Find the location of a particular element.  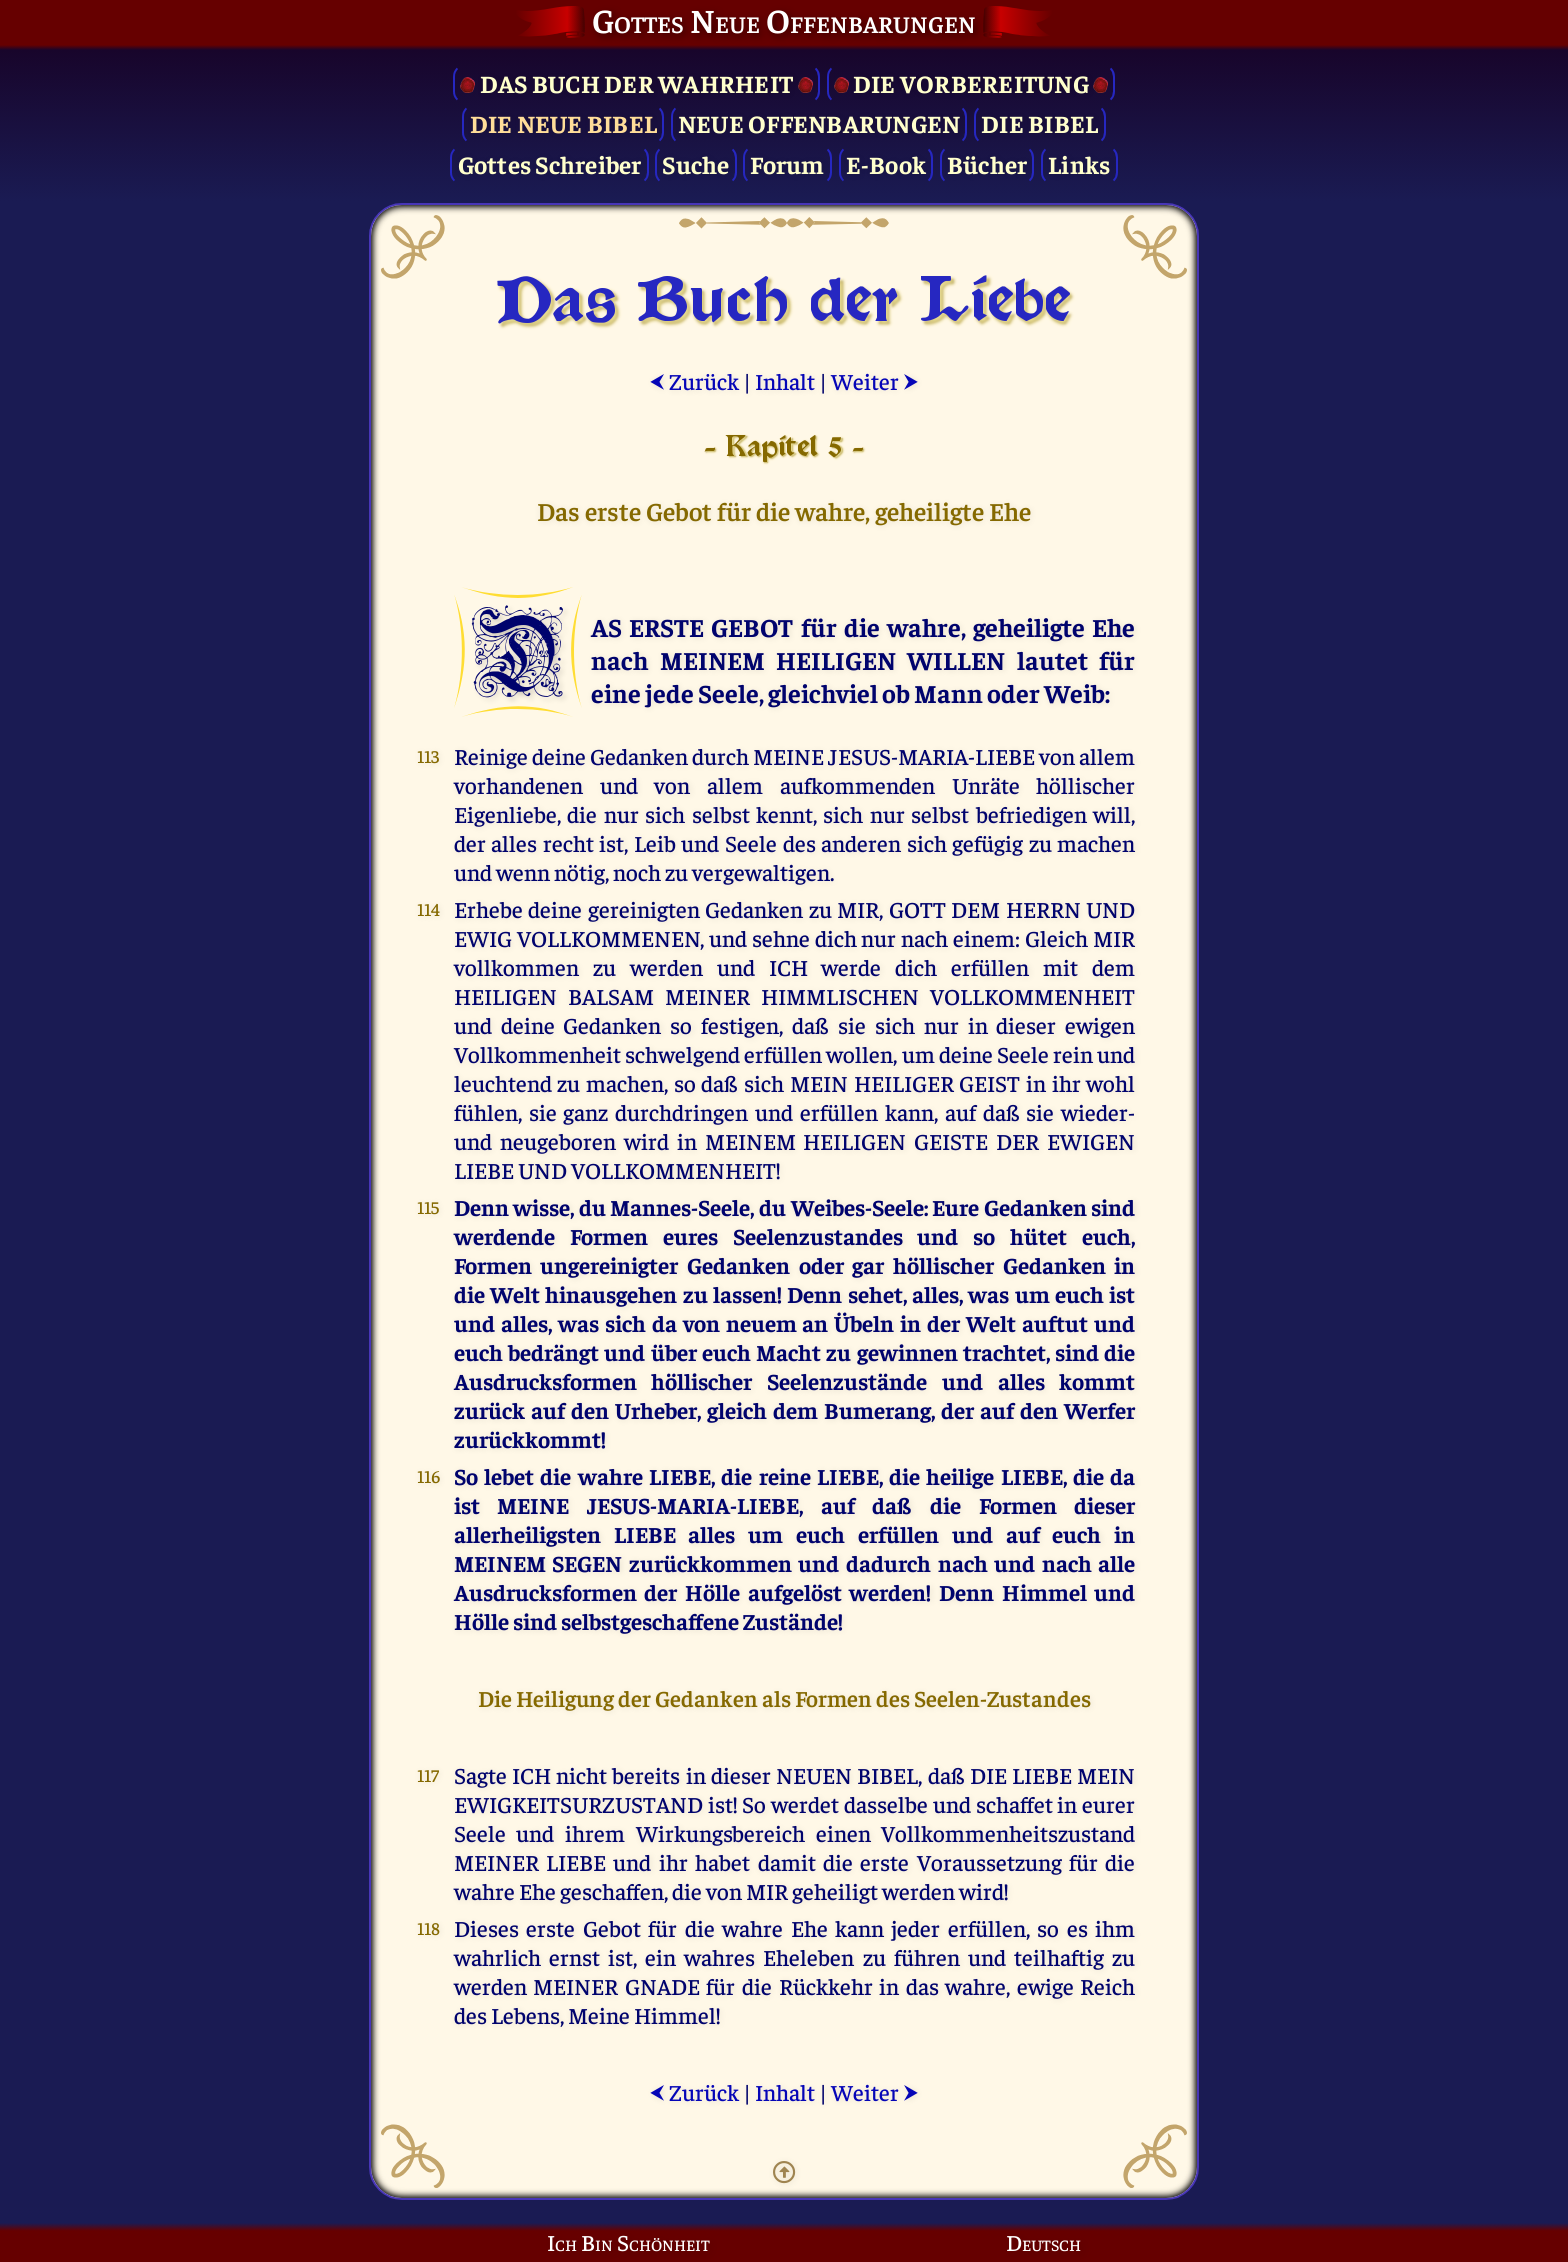

Suche is located at coordinates (695, 163).